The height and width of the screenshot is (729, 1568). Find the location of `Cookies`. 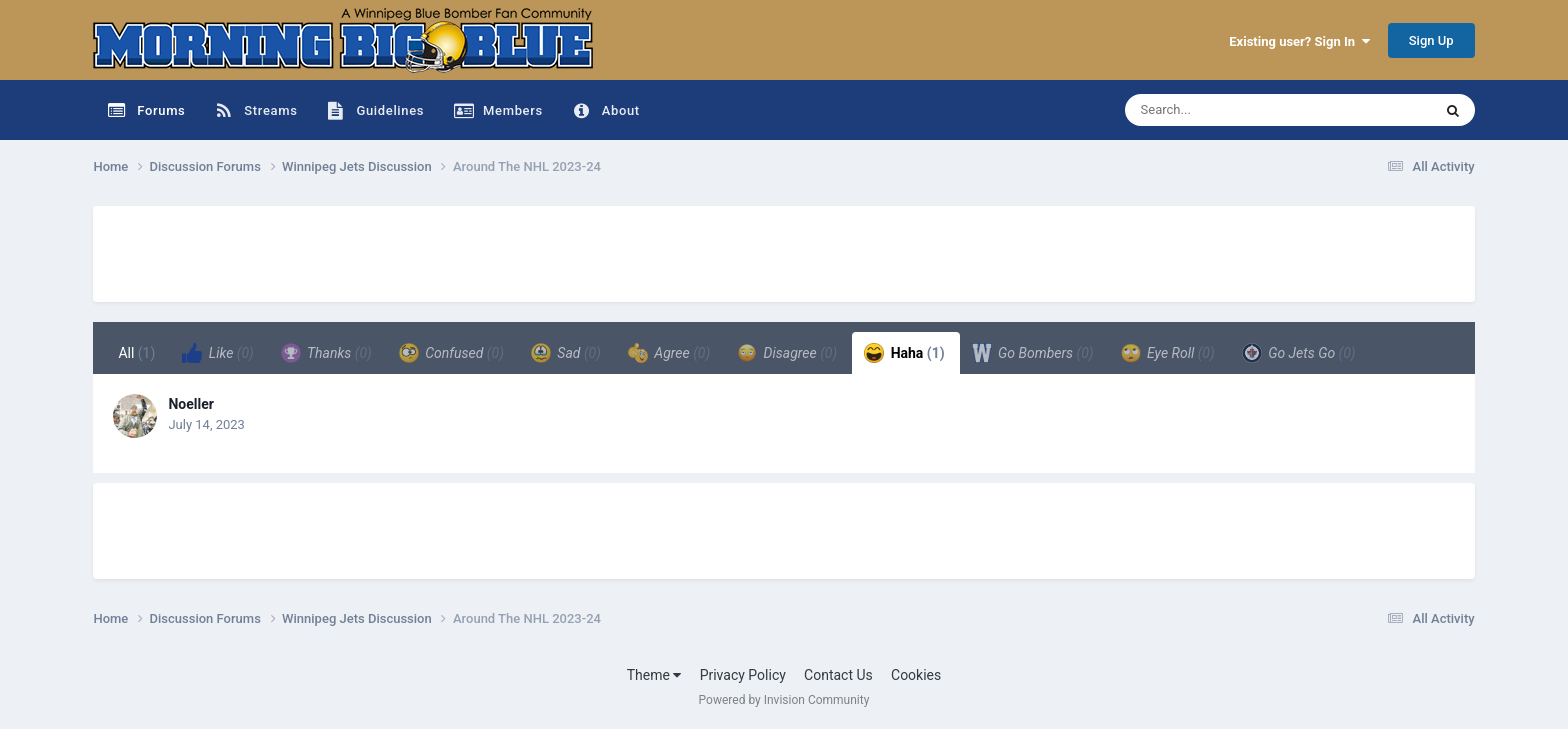

Cookies is located at coordinates (916, 675).